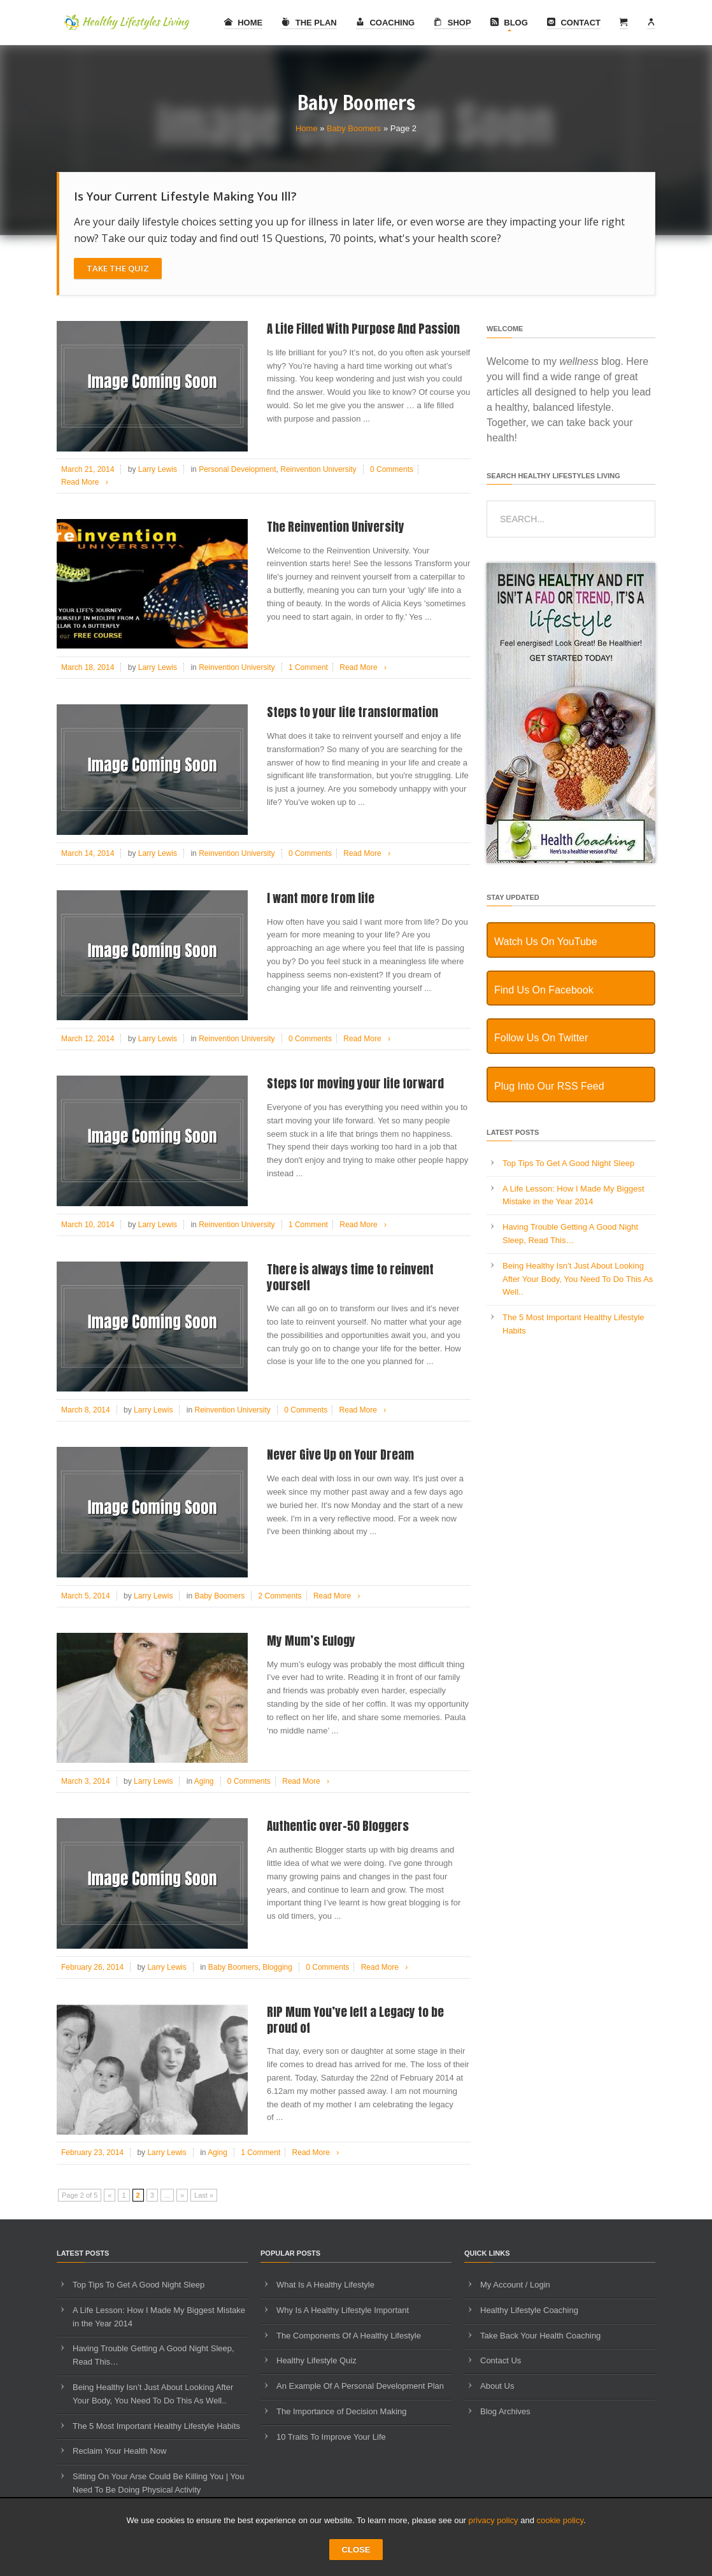 The height and width of the screenshot is (2576, 712). What do you see at coordinates (87, 667) in the screenshot?
I see `March 18, 2014` at bounding box center [87, 667].